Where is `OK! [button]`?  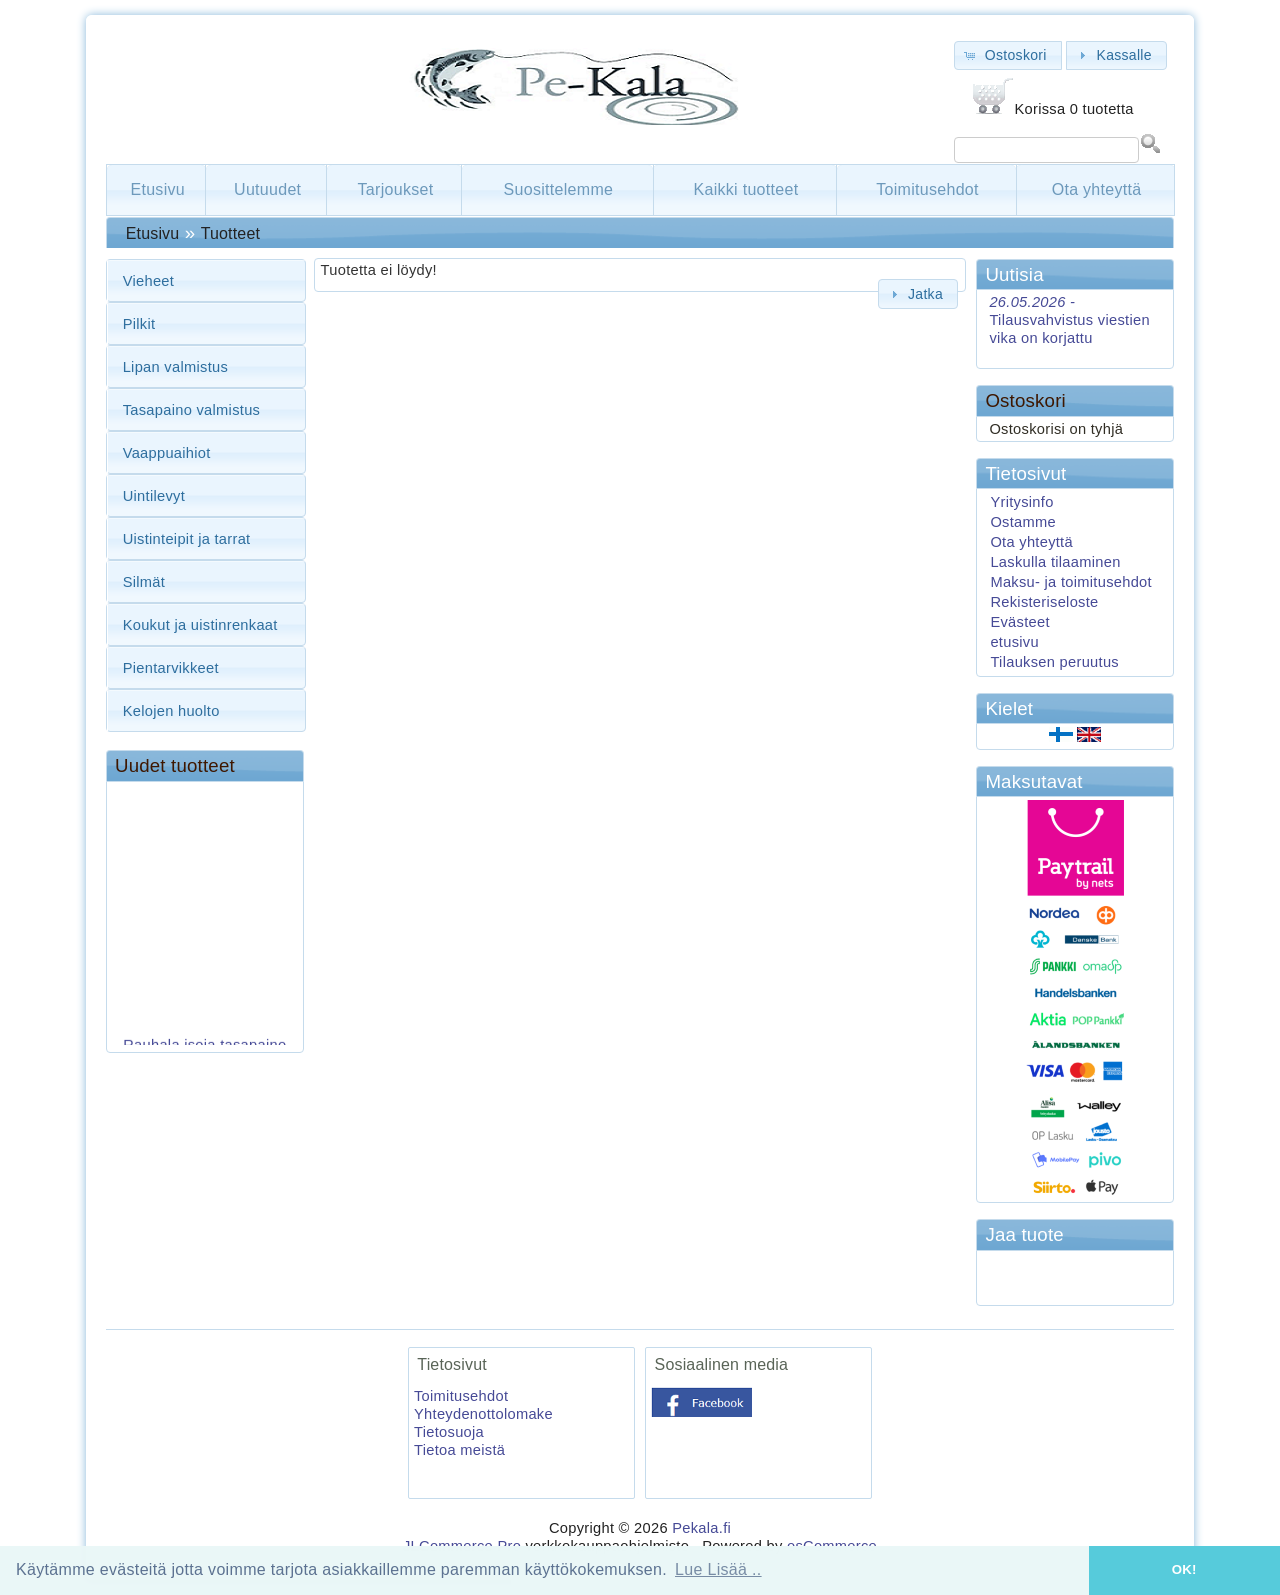 OK! [button] is located at coordinates (1184, 1569).